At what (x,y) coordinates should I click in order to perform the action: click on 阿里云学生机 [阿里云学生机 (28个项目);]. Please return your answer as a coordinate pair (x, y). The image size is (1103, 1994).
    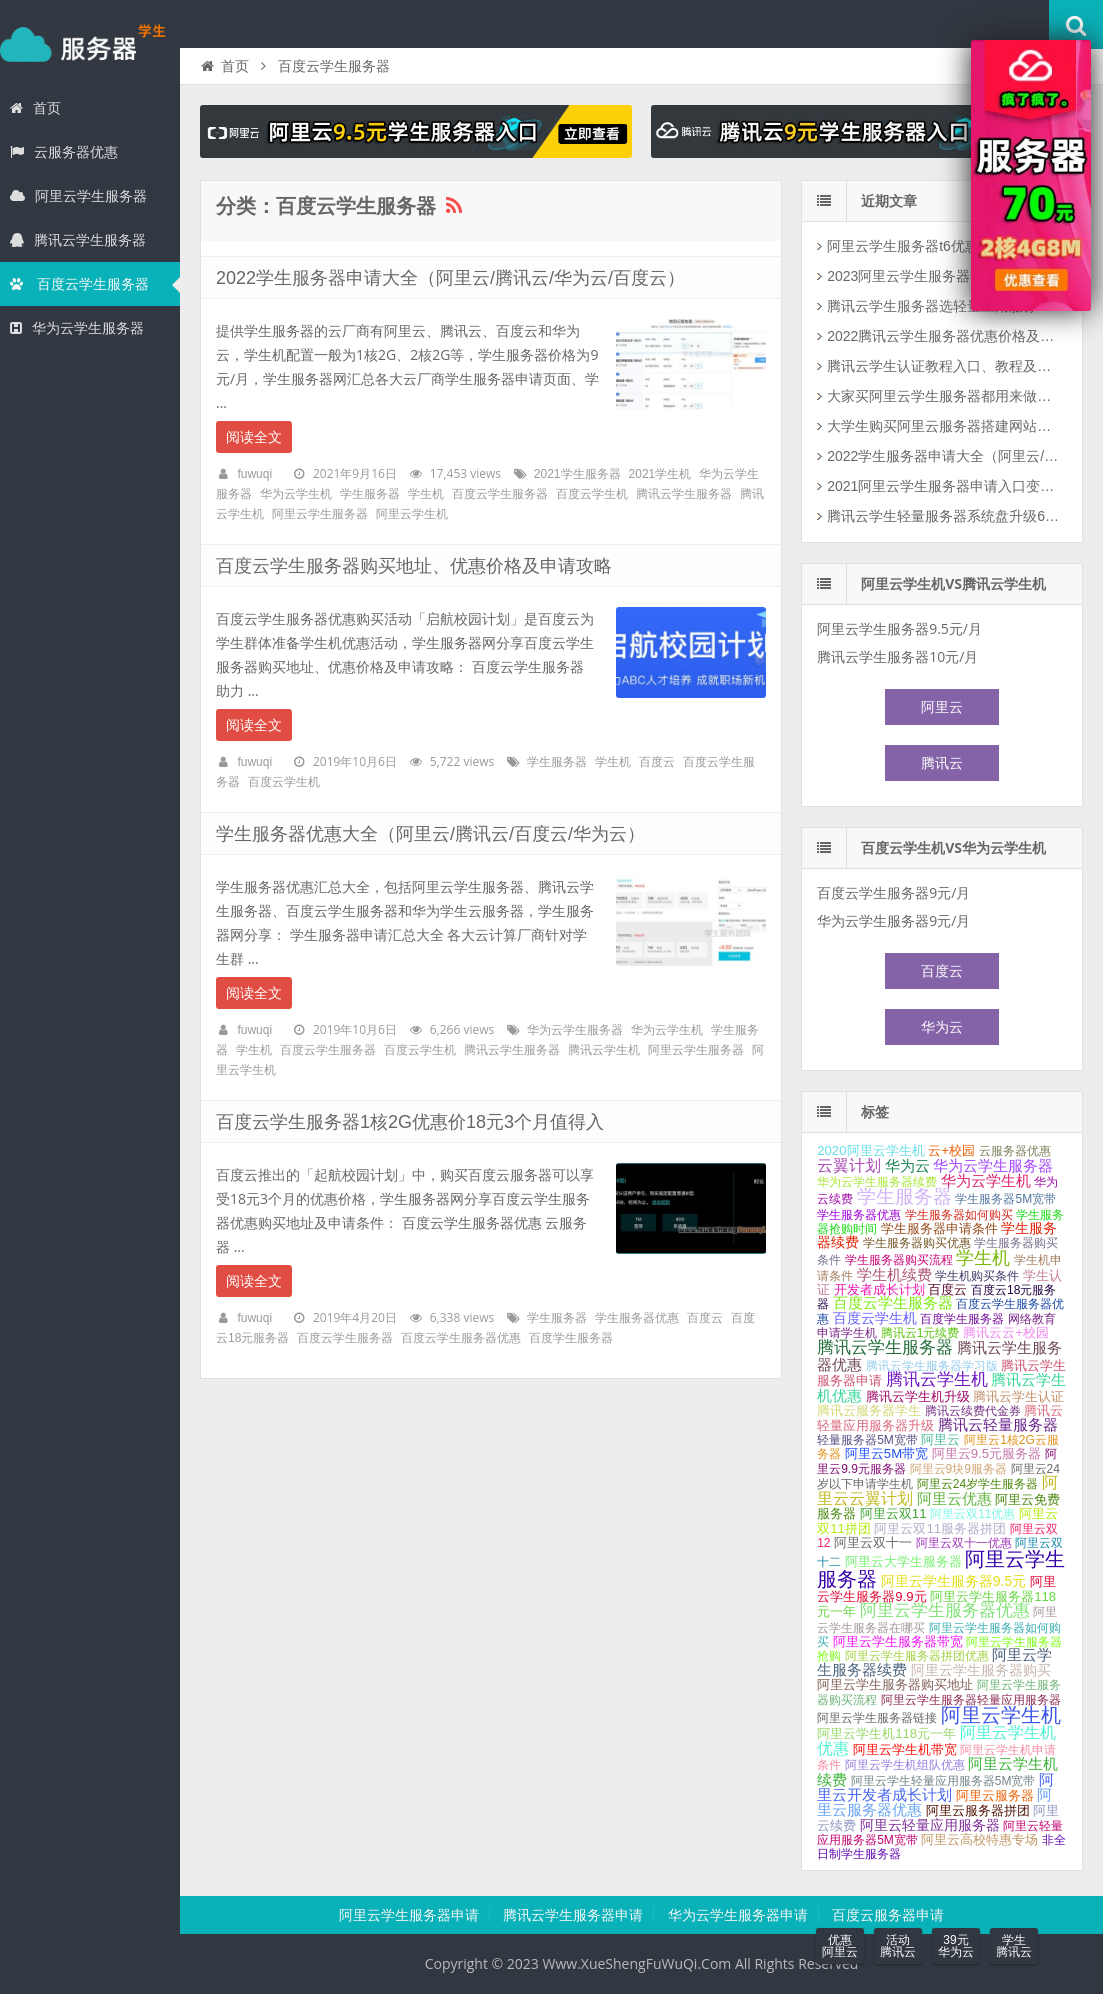
    Looking at the image, I should click on (1001, 1715).